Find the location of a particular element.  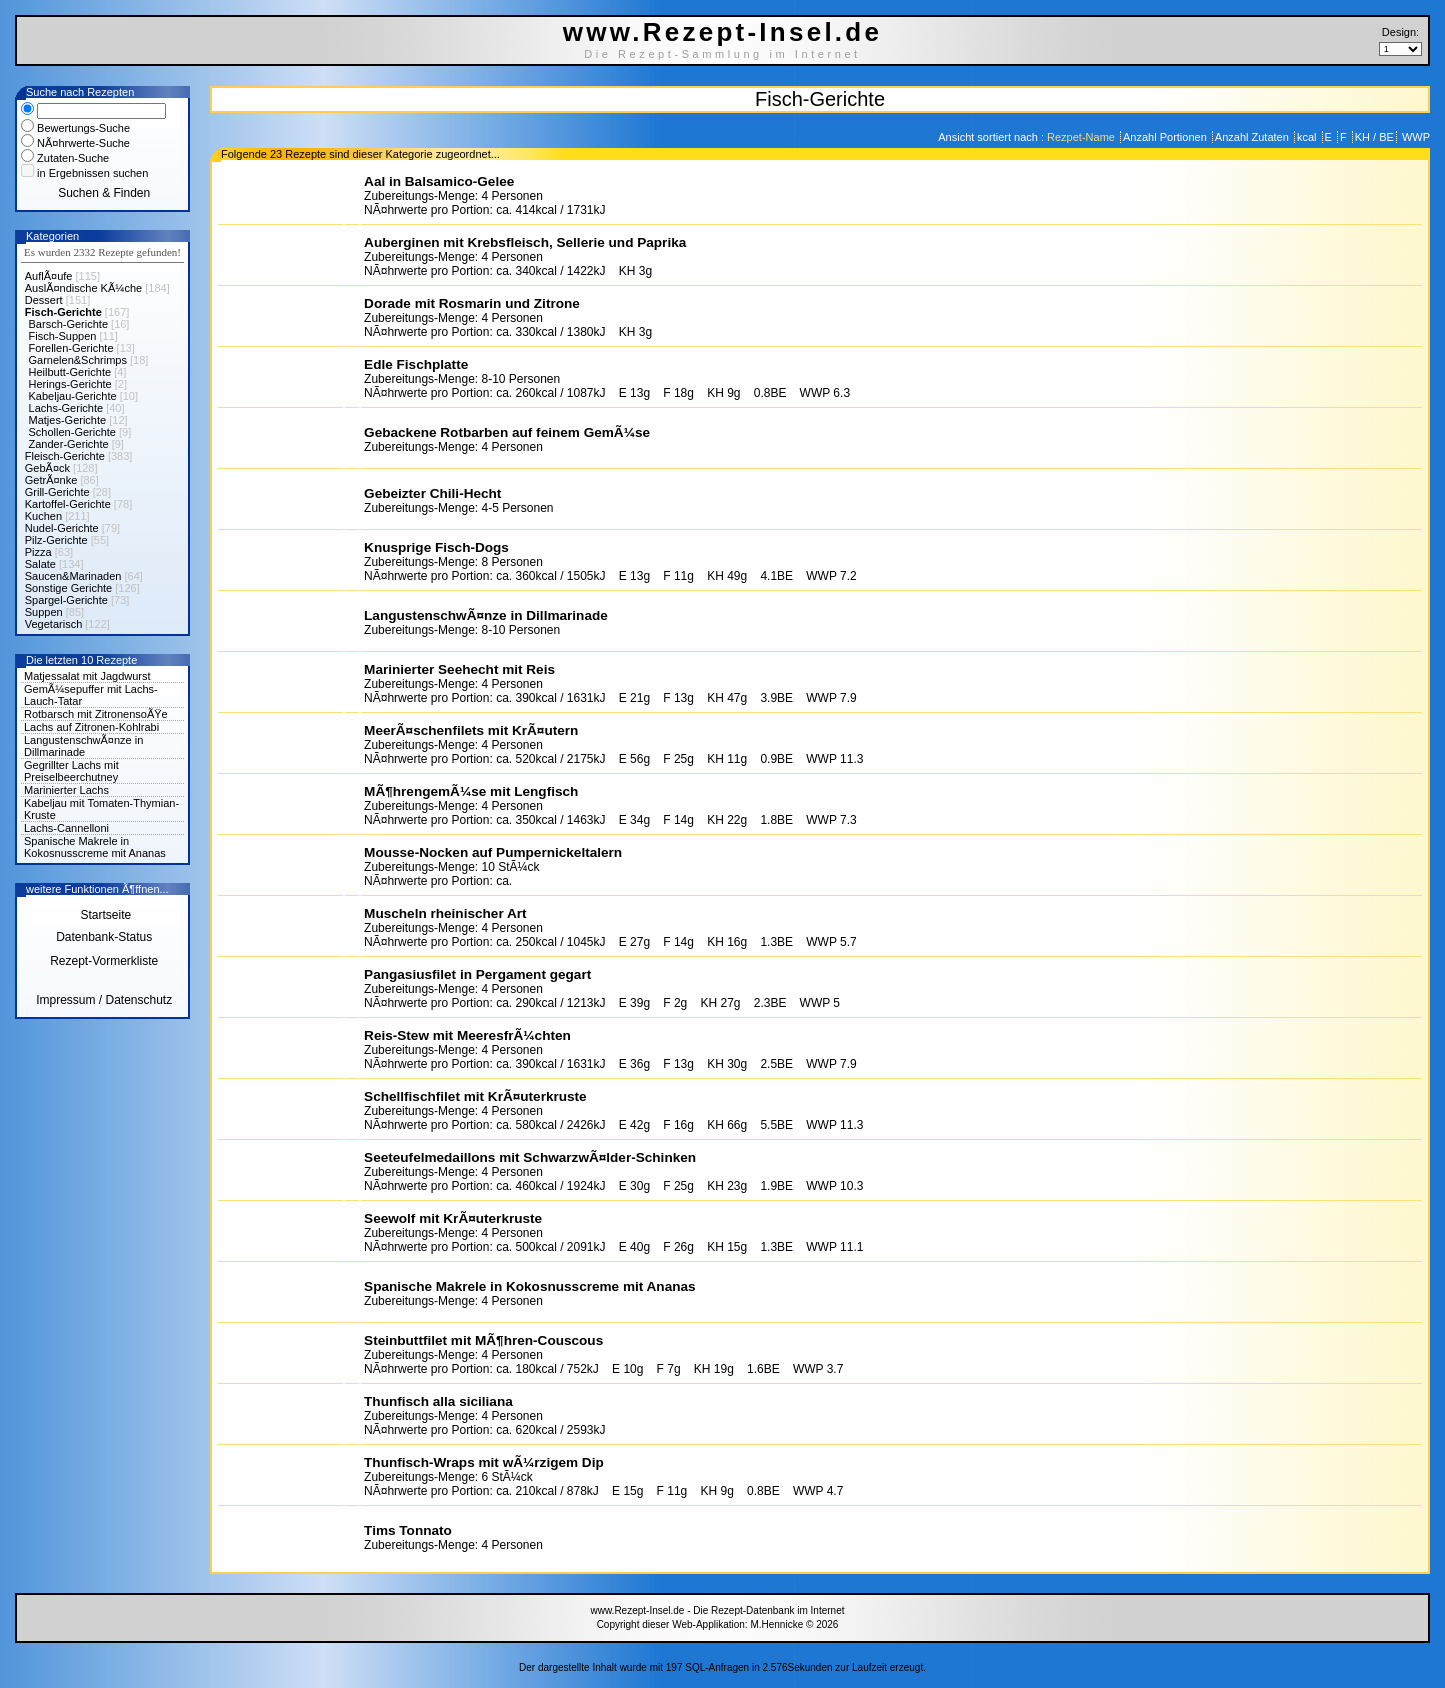

Kartoffel-Gerichte is located at coordinates (68, 504).